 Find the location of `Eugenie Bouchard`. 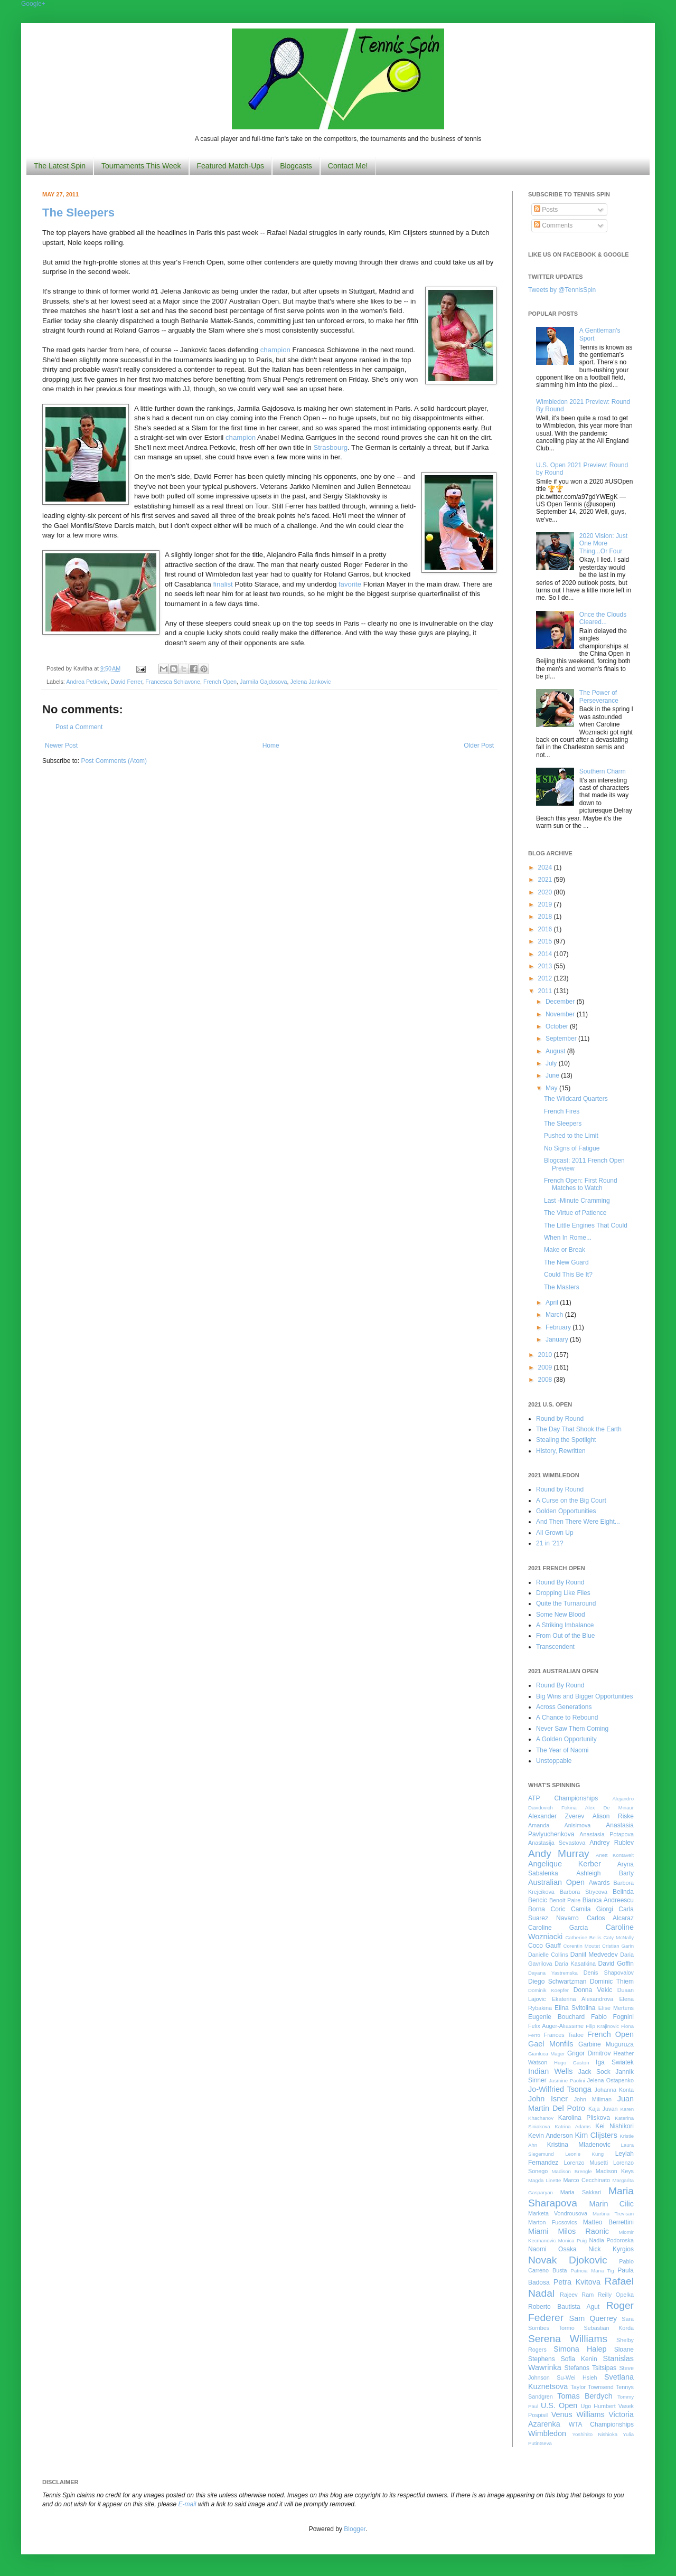

Eugenie Bouchard is located at coordinates (556, 2017).